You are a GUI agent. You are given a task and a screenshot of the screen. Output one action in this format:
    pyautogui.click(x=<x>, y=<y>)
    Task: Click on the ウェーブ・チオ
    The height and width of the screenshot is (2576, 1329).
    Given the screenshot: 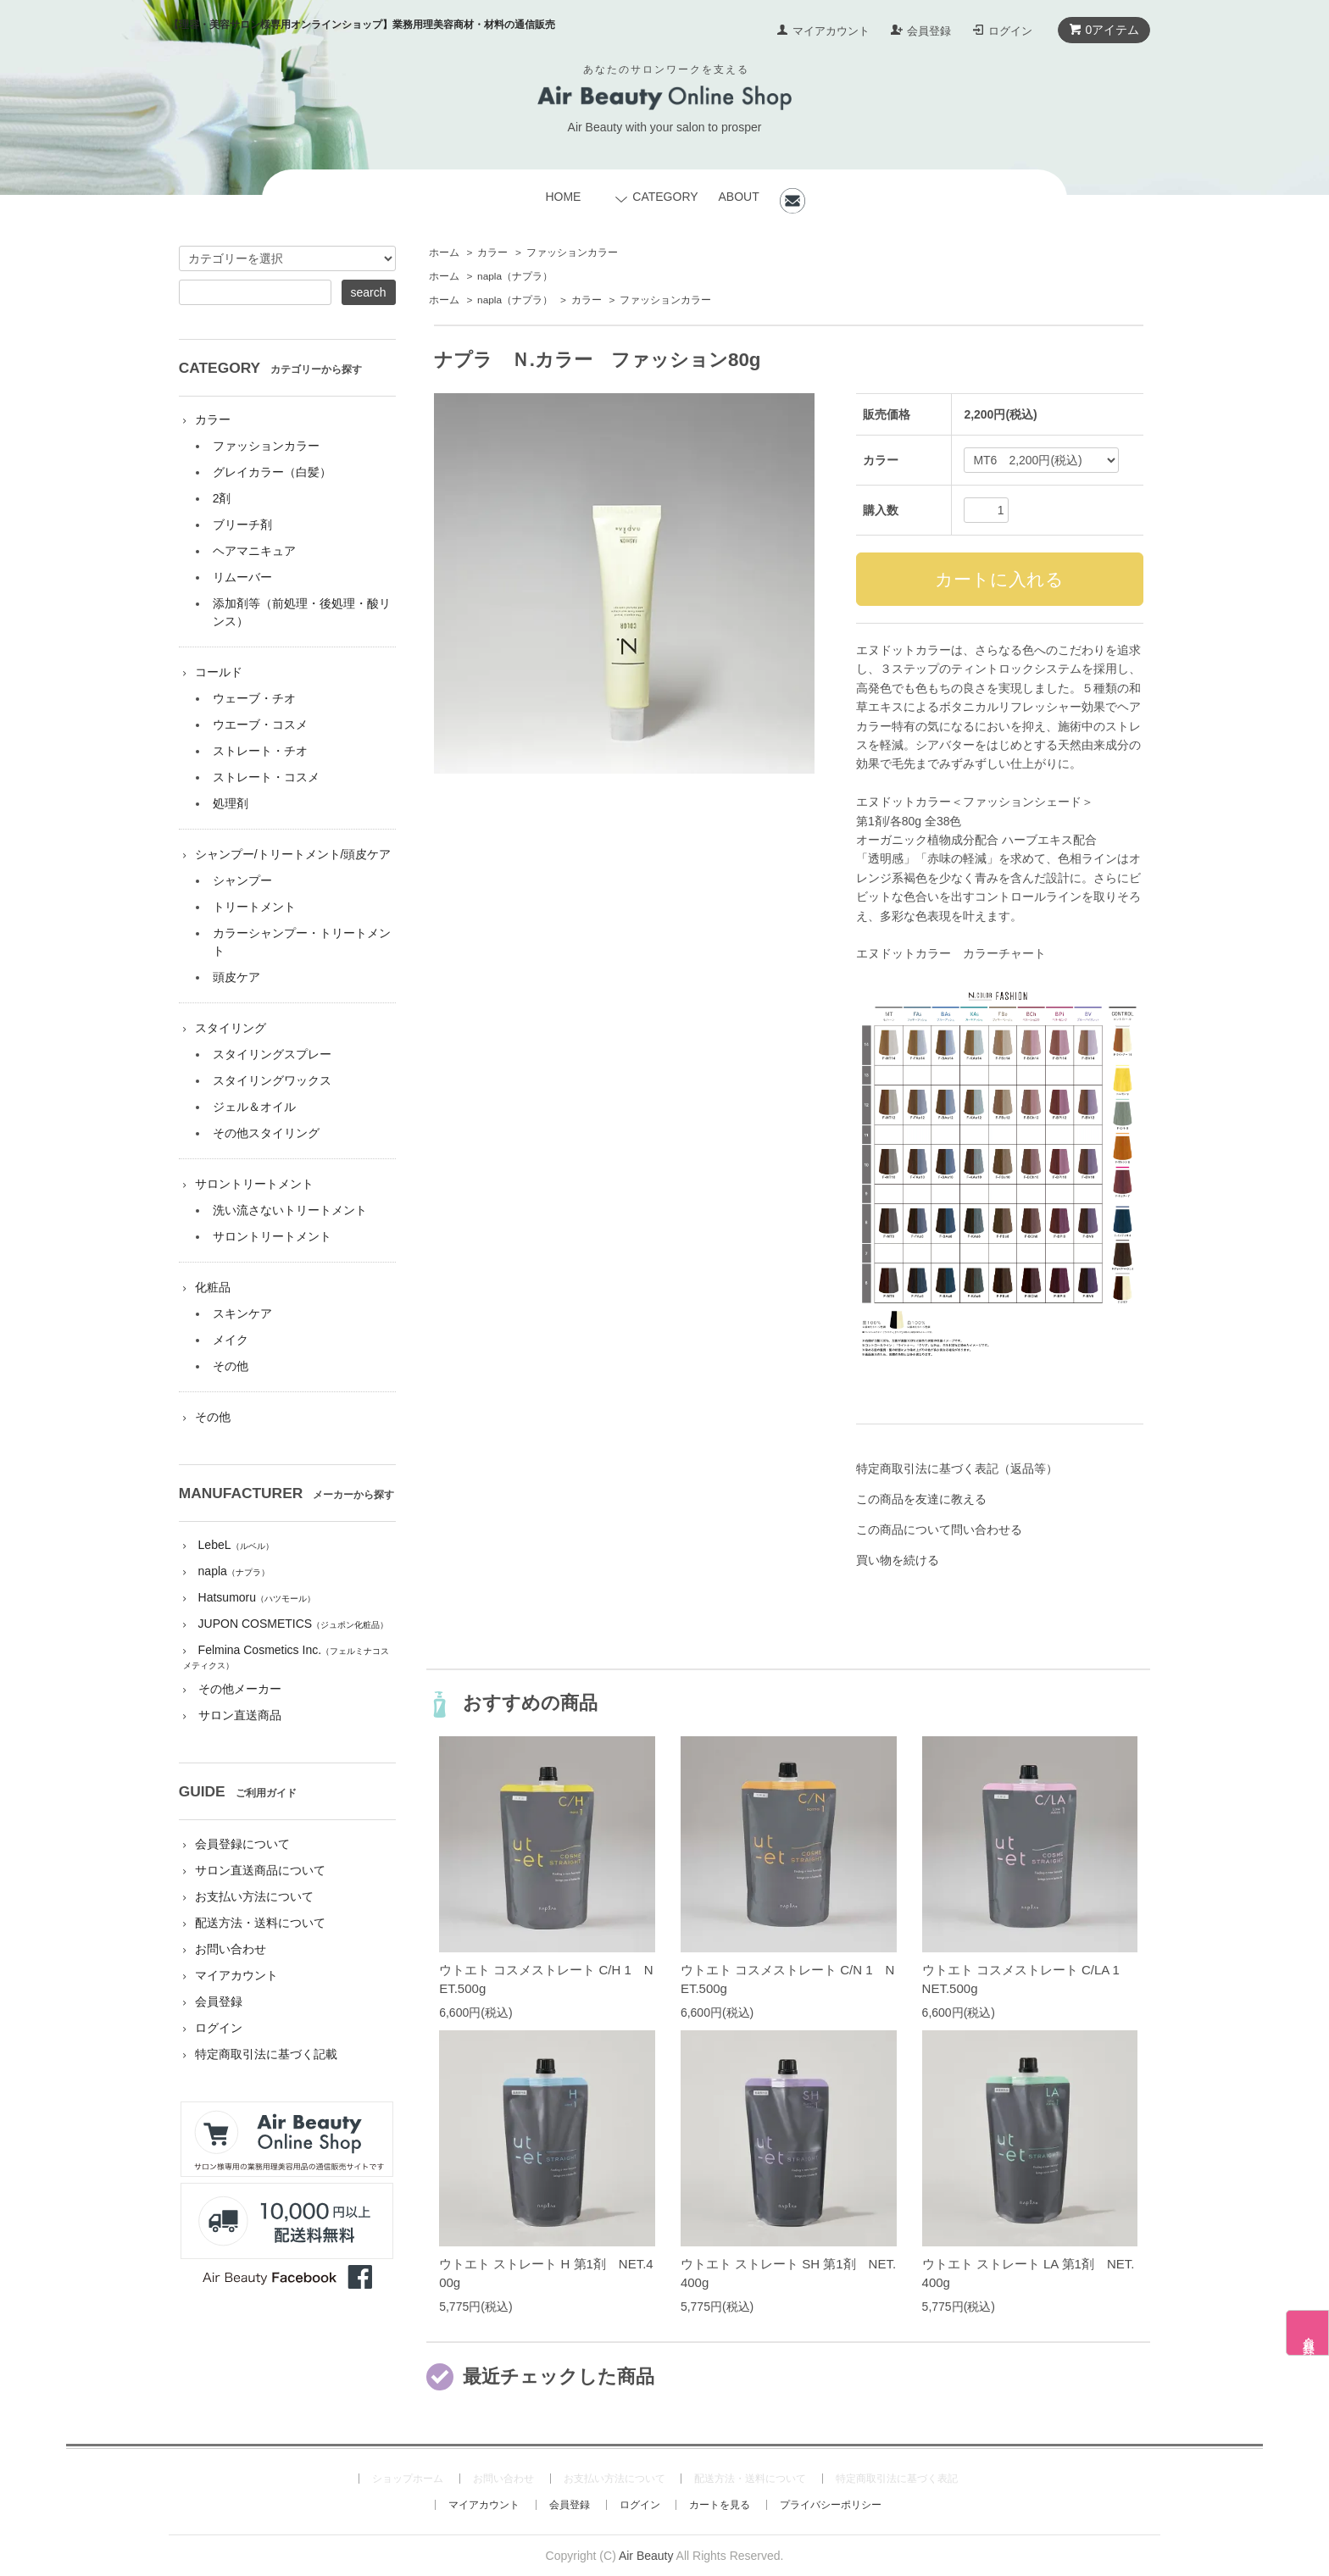 What is the action you would take?
    pyautogui.click(x=254, y=698)
    